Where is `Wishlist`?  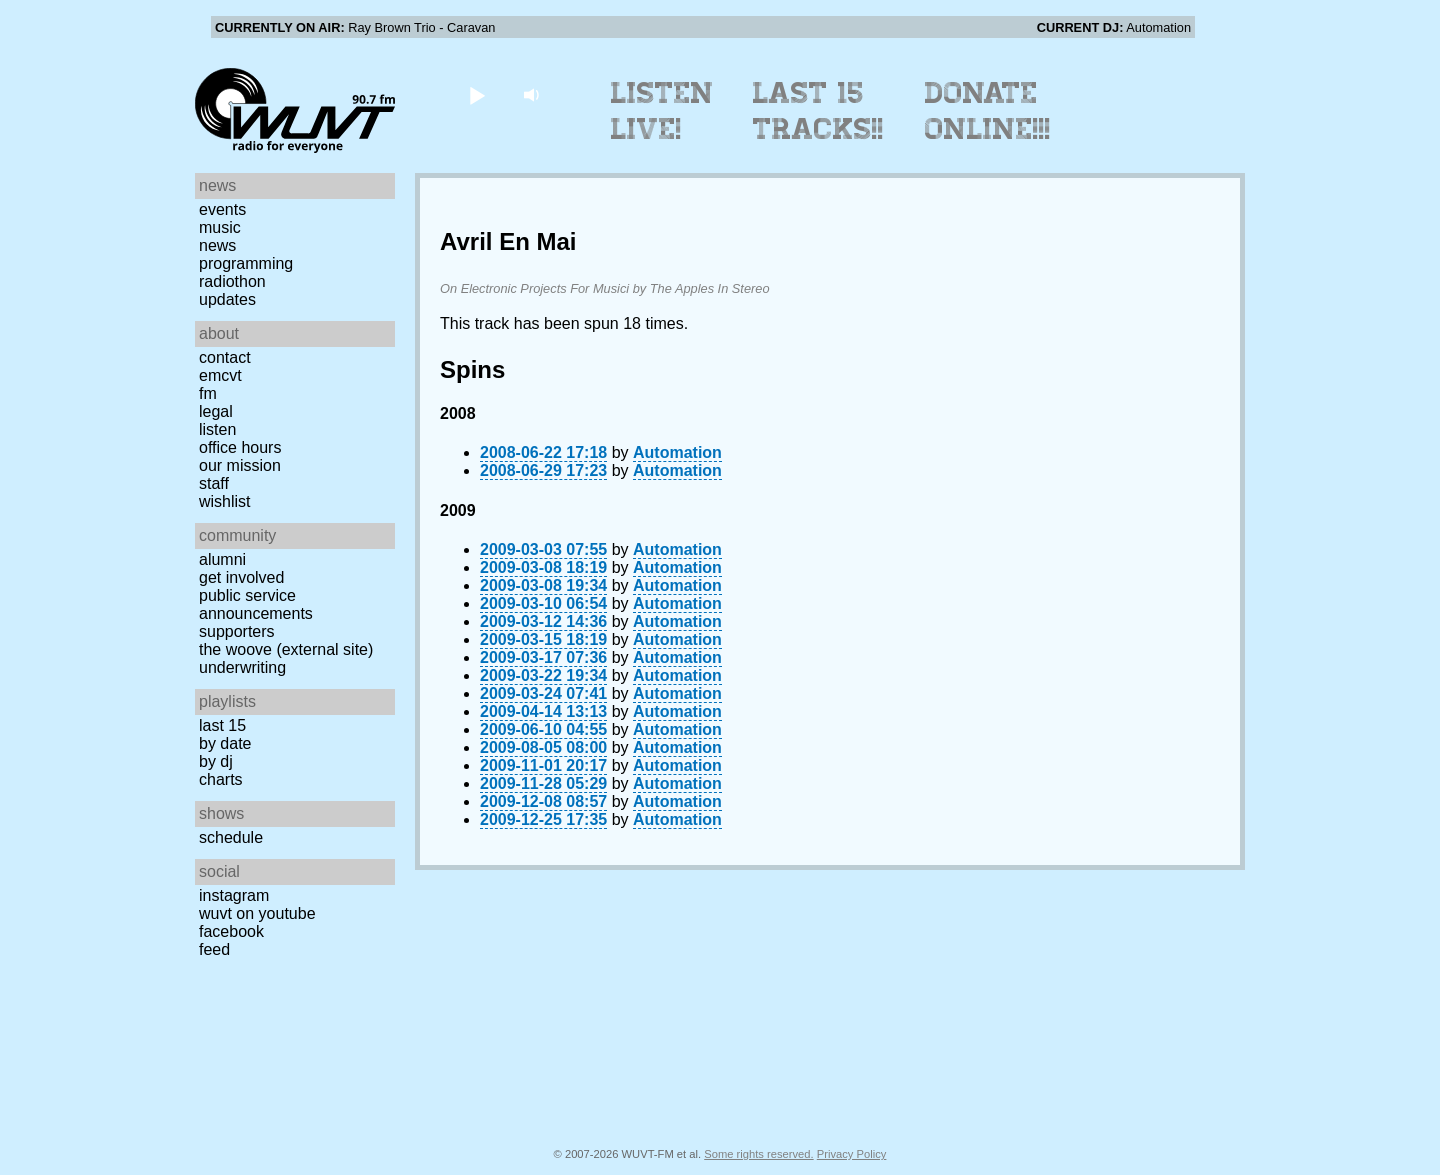
Wishlist is located at coordinates (225, 501).